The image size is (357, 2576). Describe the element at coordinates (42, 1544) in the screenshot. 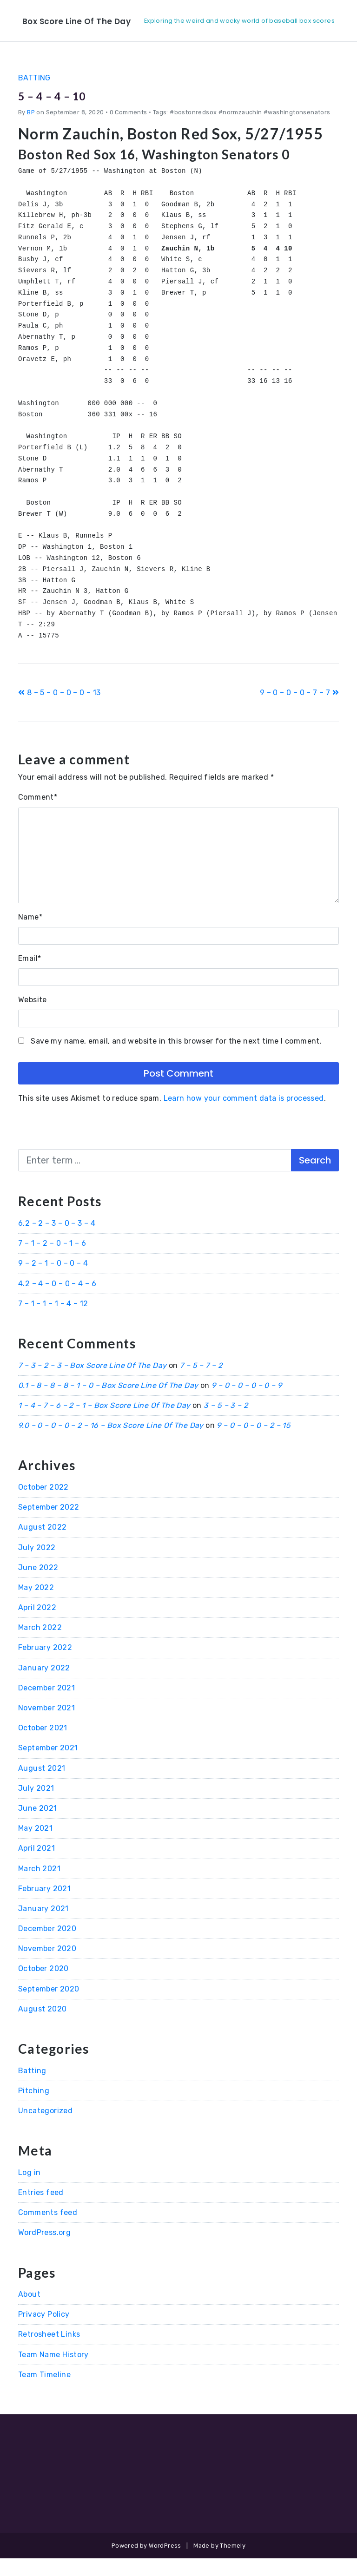

I see `August 2022` at that location.